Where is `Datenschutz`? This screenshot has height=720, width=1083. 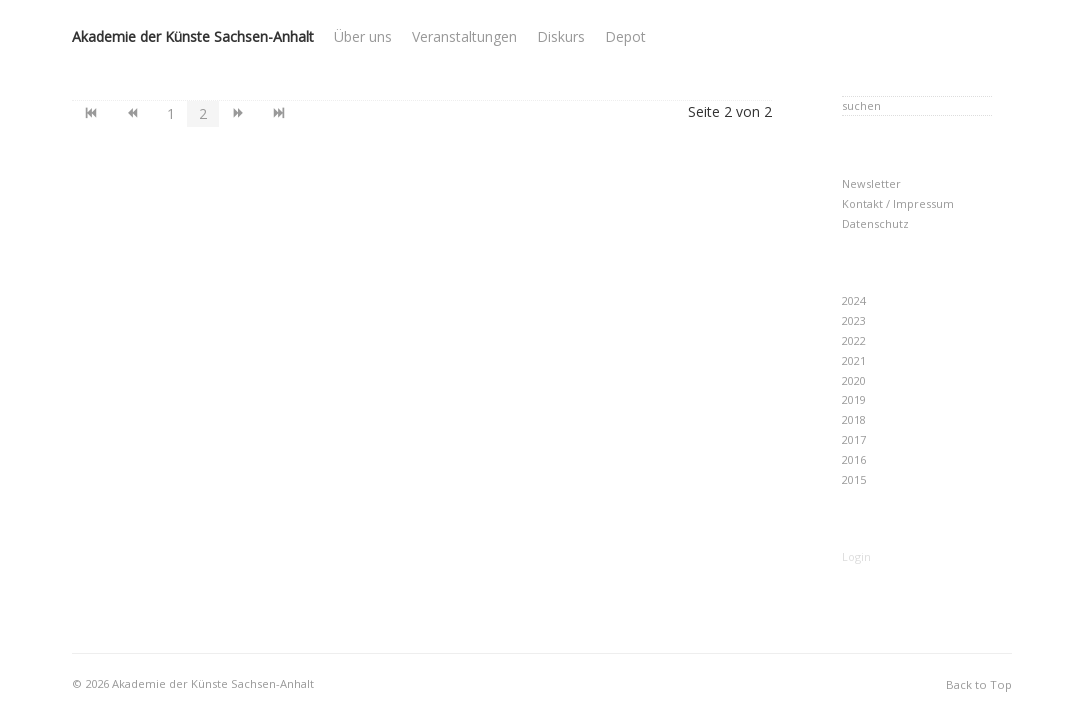
Datenschutz is located at coordinates (875, 223).